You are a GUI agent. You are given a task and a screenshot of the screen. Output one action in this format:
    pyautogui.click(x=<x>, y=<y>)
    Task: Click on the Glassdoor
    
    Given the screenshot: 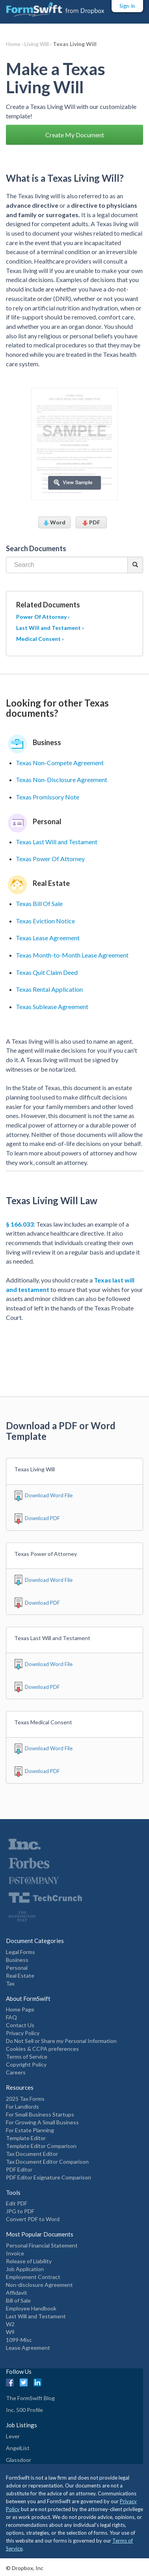 What is the action you would take?
    pyautogui.click(x=18, y=2459)
    